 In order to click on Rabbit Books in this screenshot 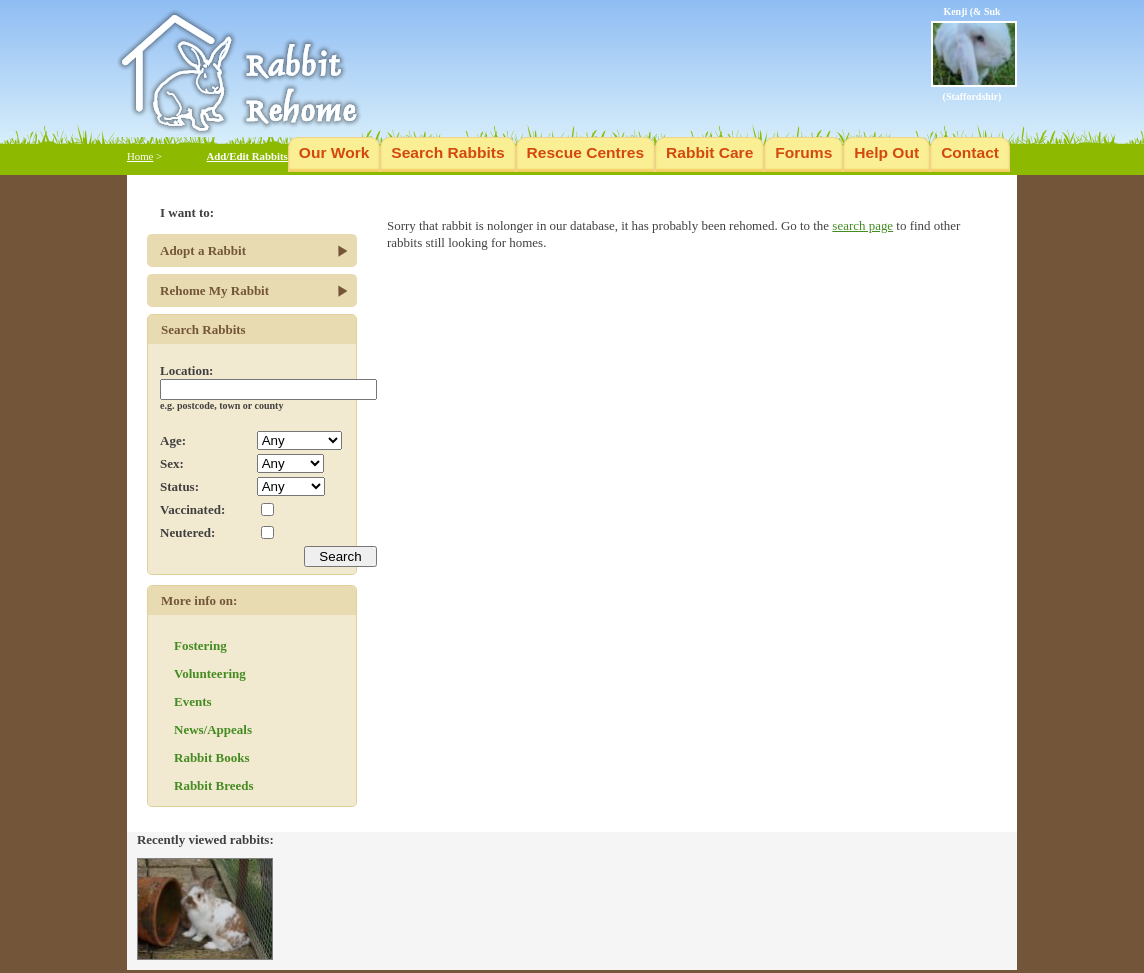, I will do `click(212, 757)`.